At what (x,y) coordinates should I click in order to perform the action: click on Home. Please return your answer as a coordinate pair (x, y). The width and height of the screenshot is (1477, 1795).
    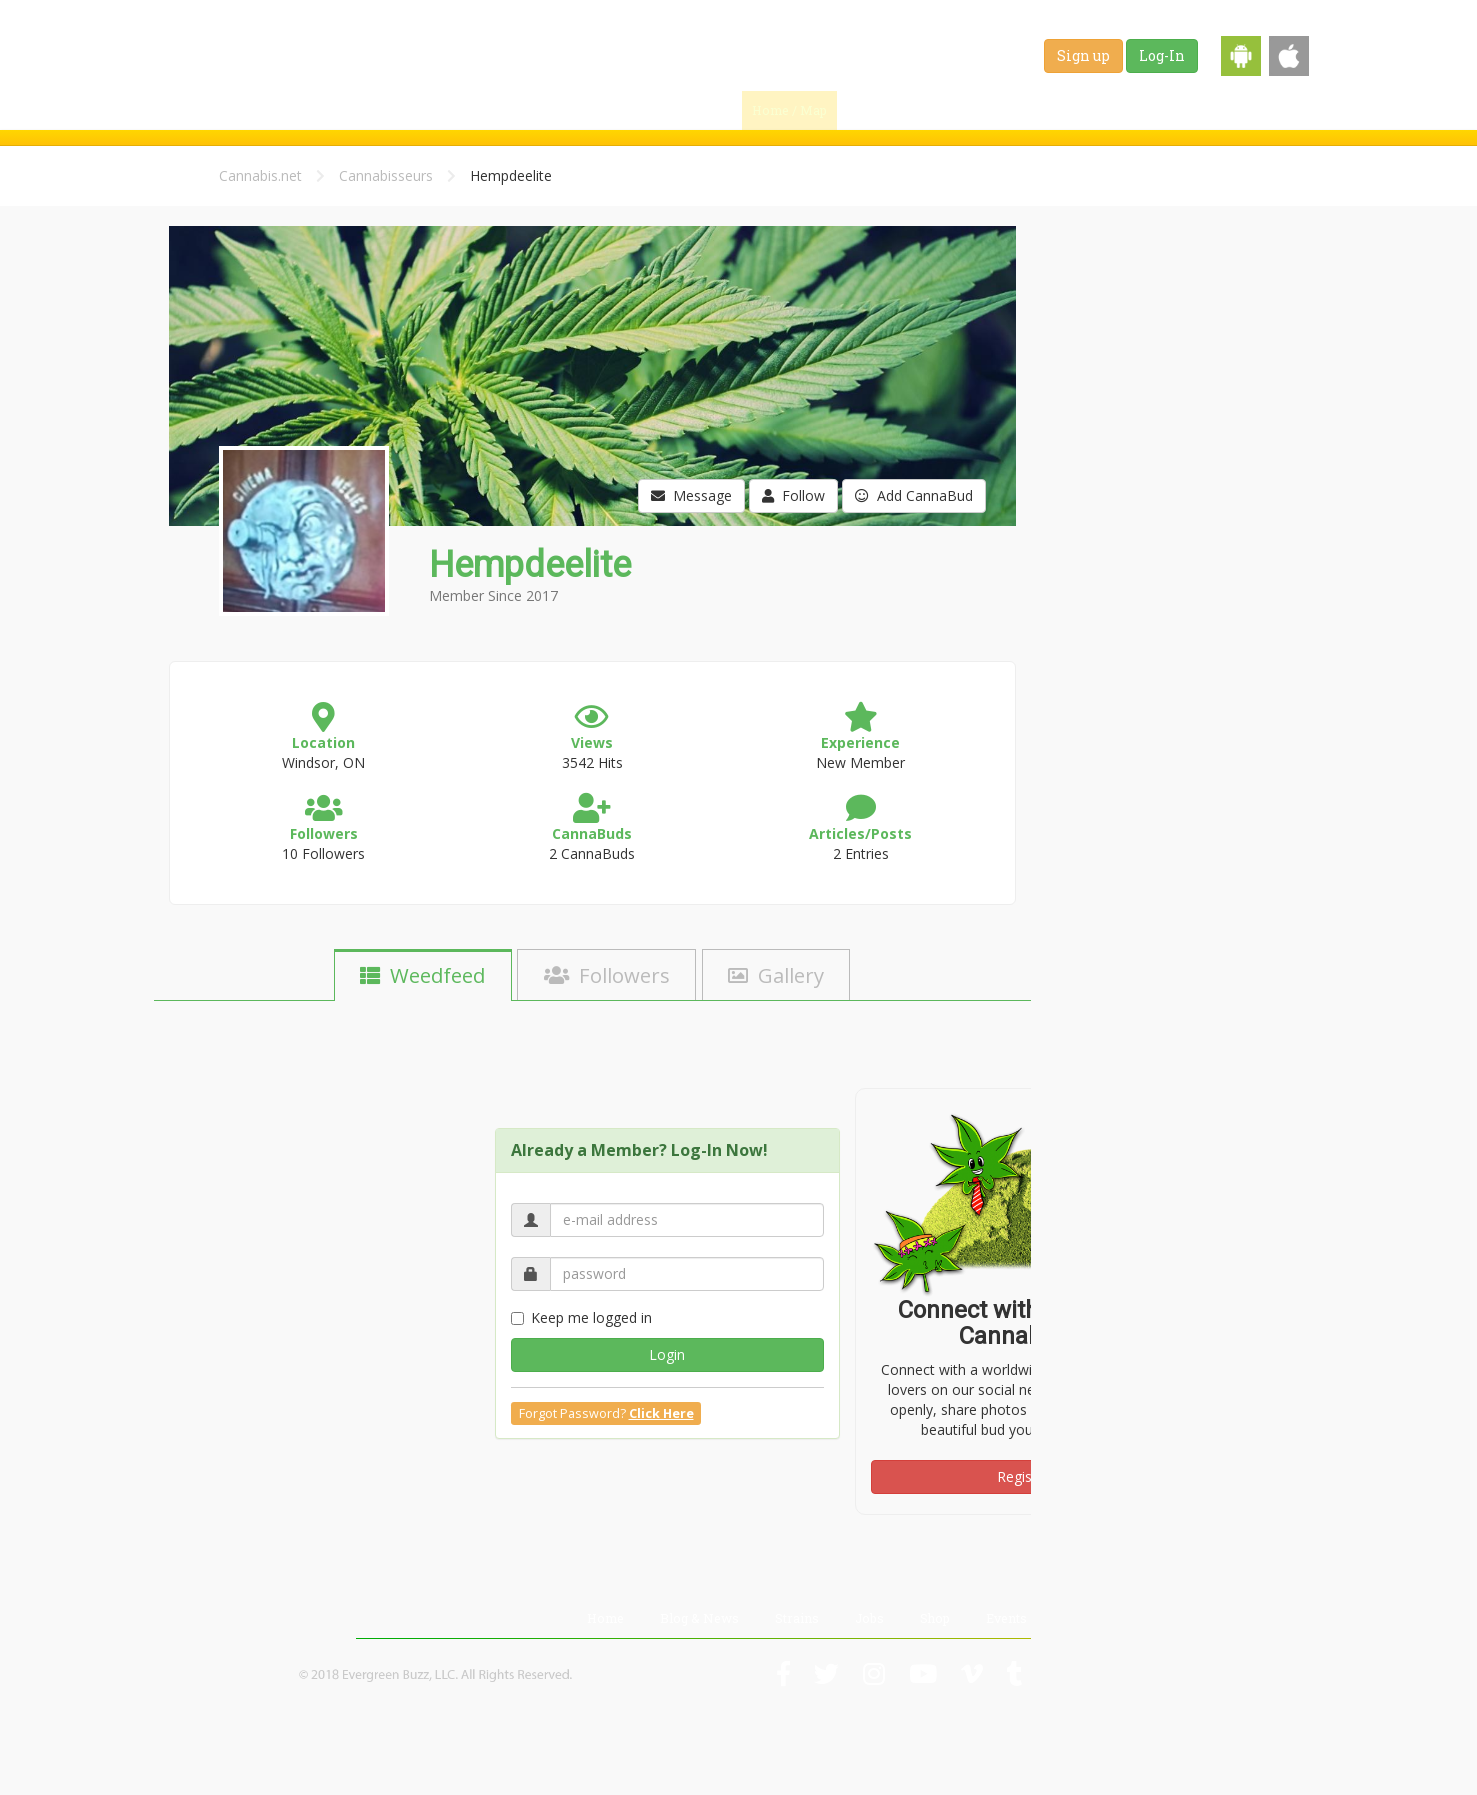
    Looking at the image, I should click on (605, 1618).